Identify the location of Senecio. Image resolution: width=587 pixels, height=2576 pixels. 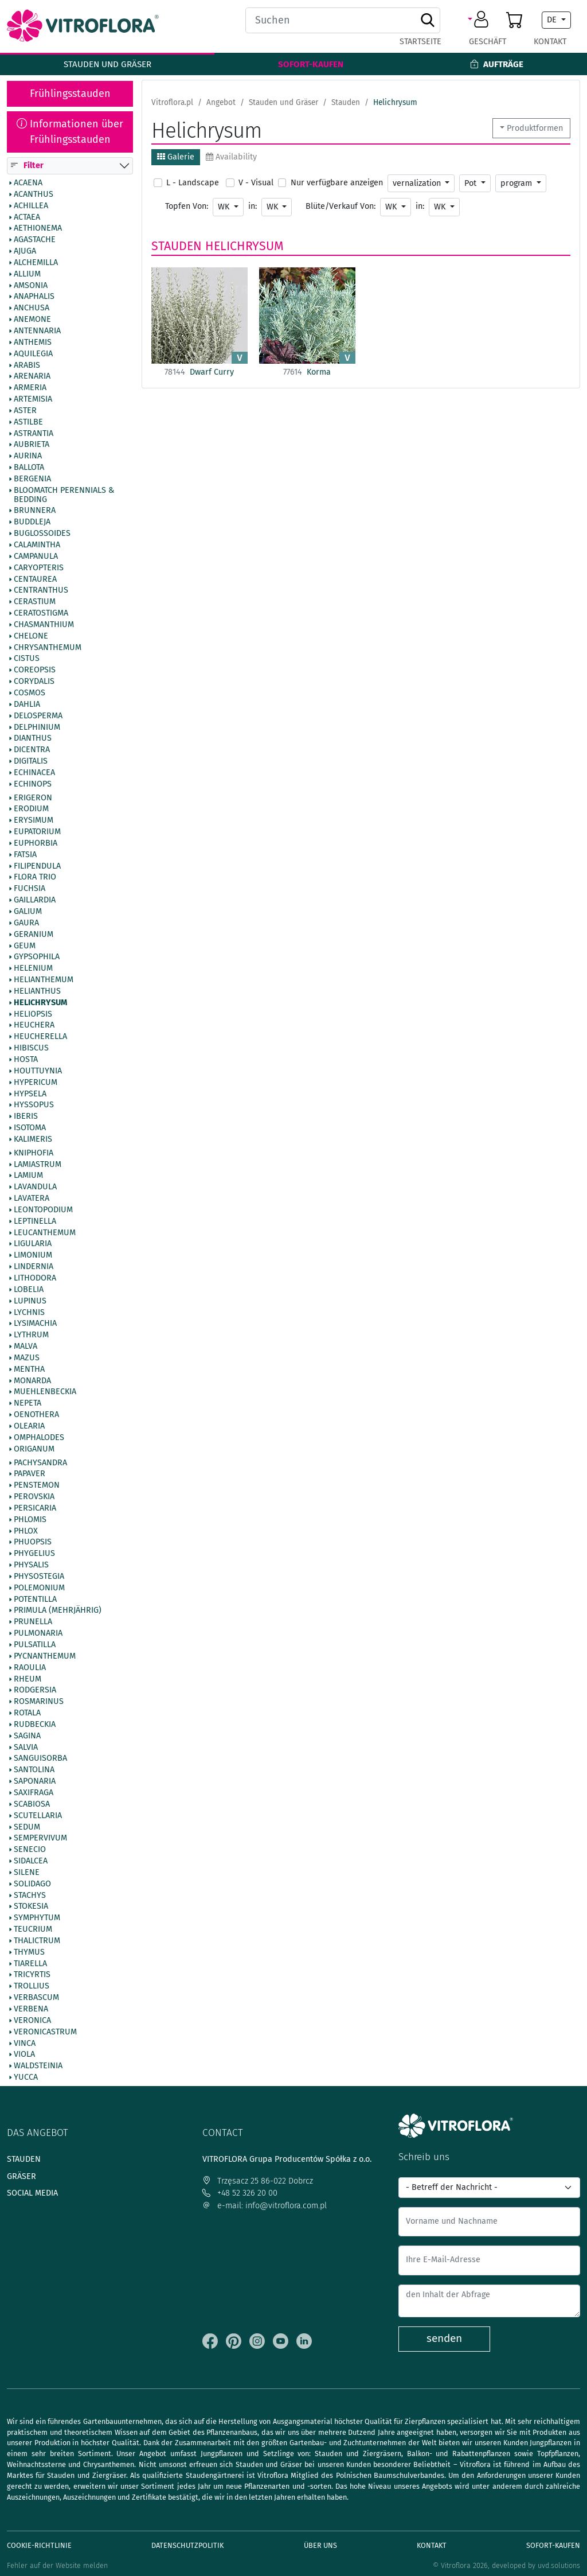
(30, 1850).